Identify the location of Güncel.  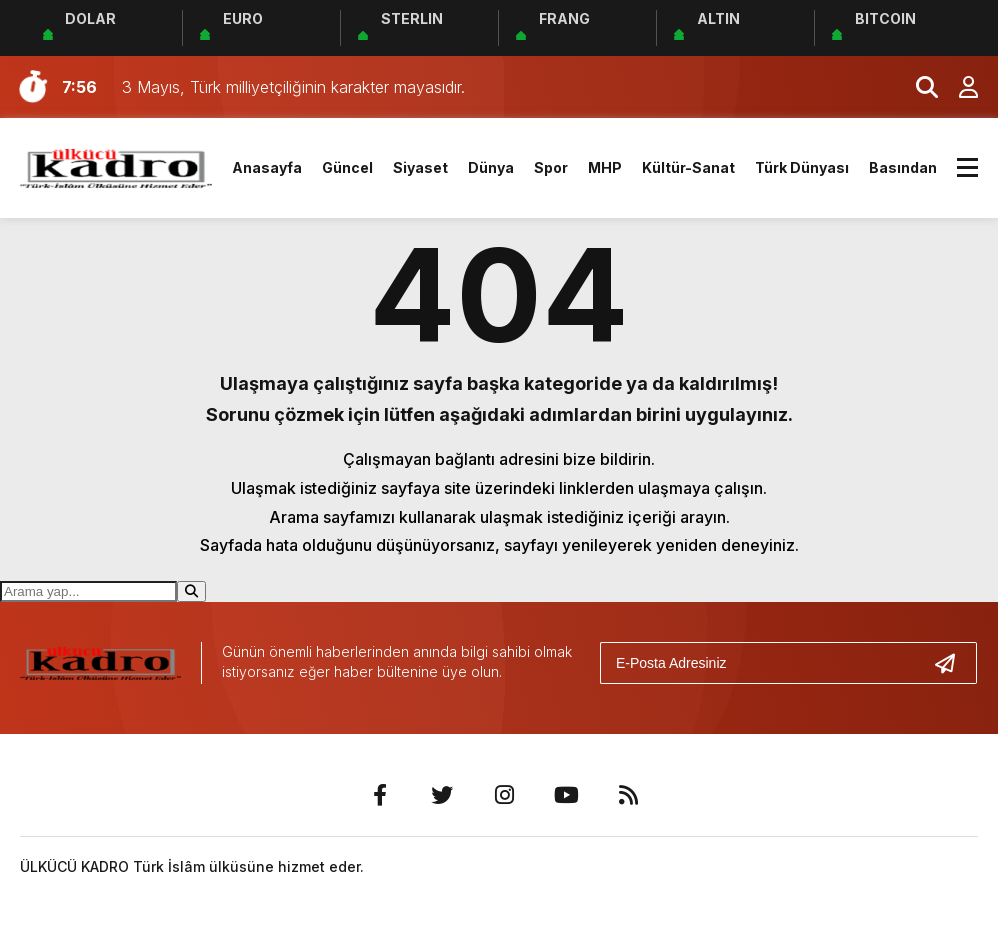
(347, 167).